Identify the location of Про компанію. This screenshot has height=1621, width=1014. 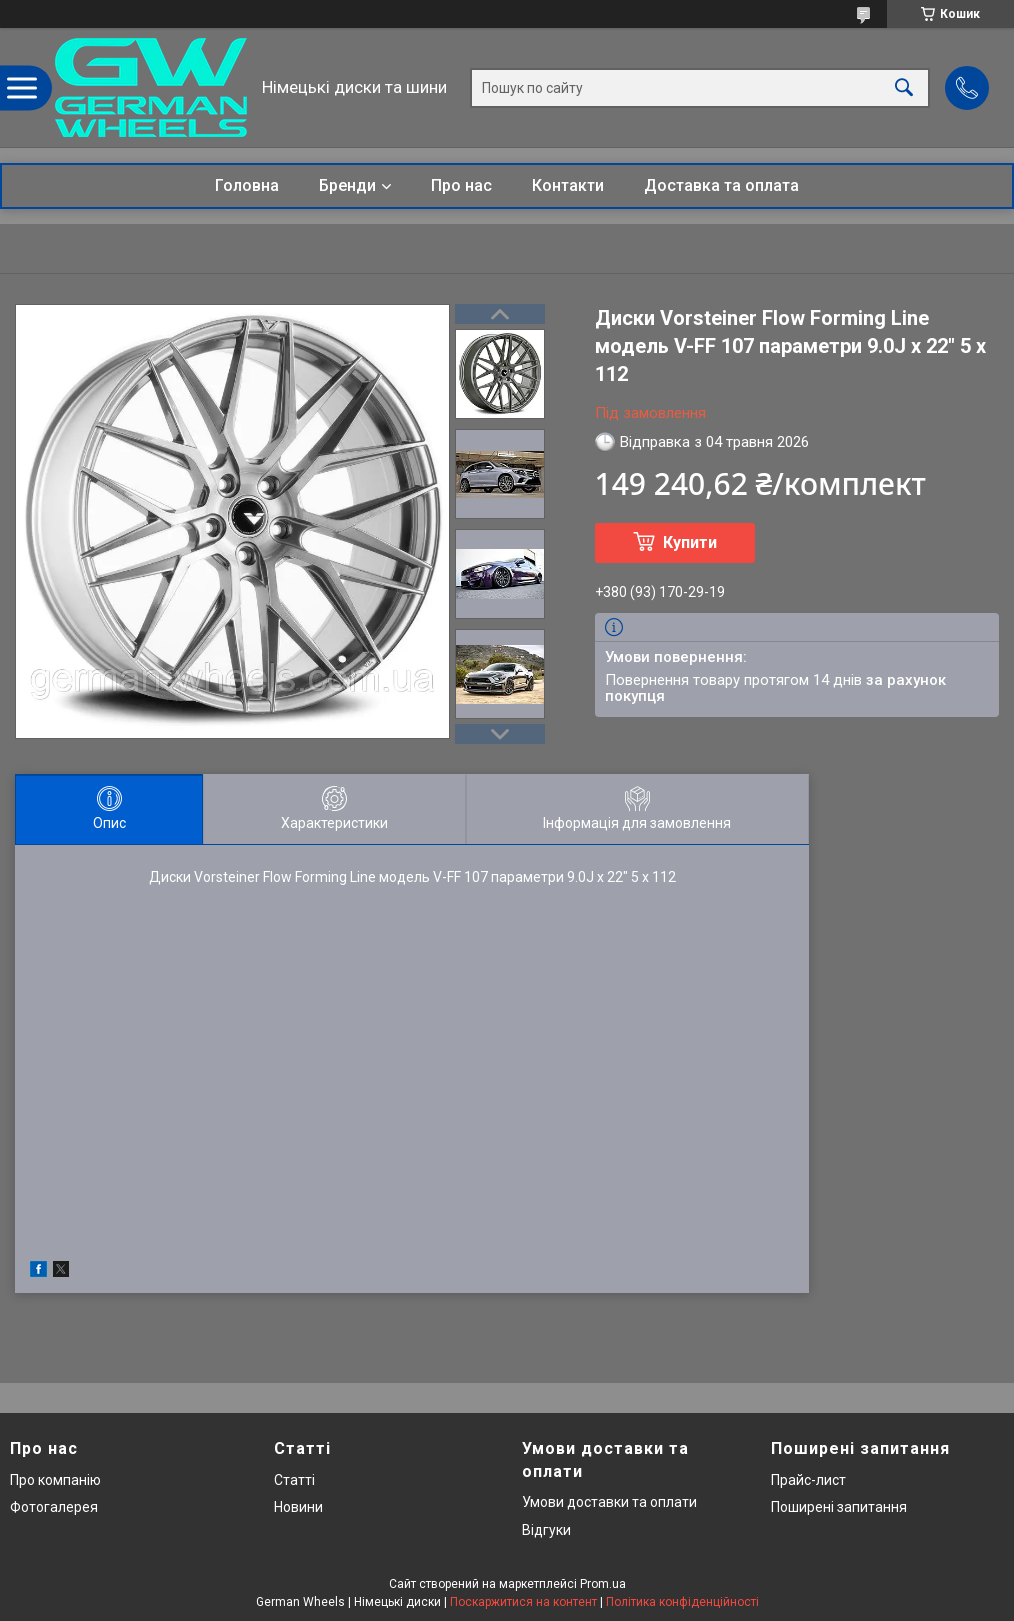
(55, 1480).